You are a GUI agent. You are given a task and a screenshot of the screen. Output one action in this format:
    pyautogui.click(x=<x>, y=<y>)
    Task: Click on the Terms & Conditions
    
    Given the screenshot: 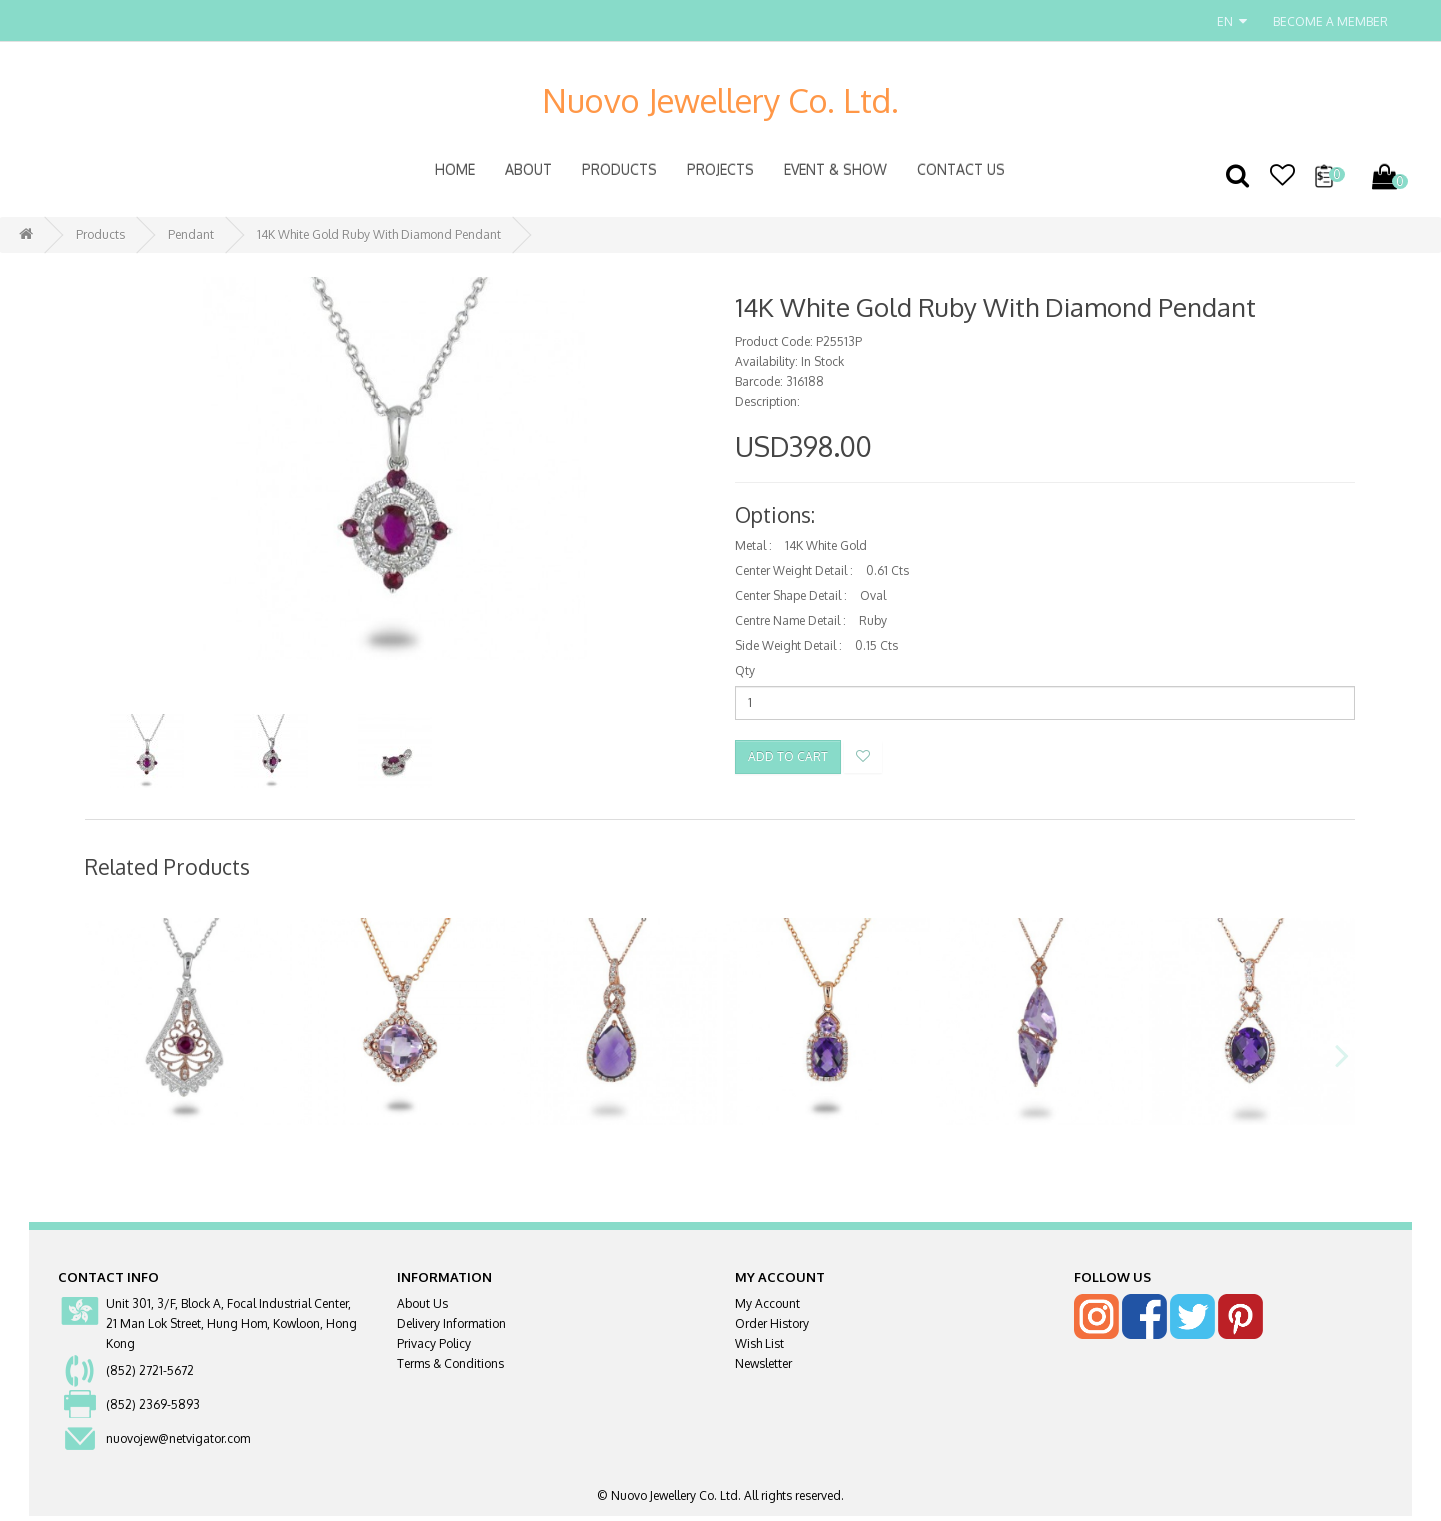 What is the action you would take?
    pyautogui.click(x=450, y=1368)
    